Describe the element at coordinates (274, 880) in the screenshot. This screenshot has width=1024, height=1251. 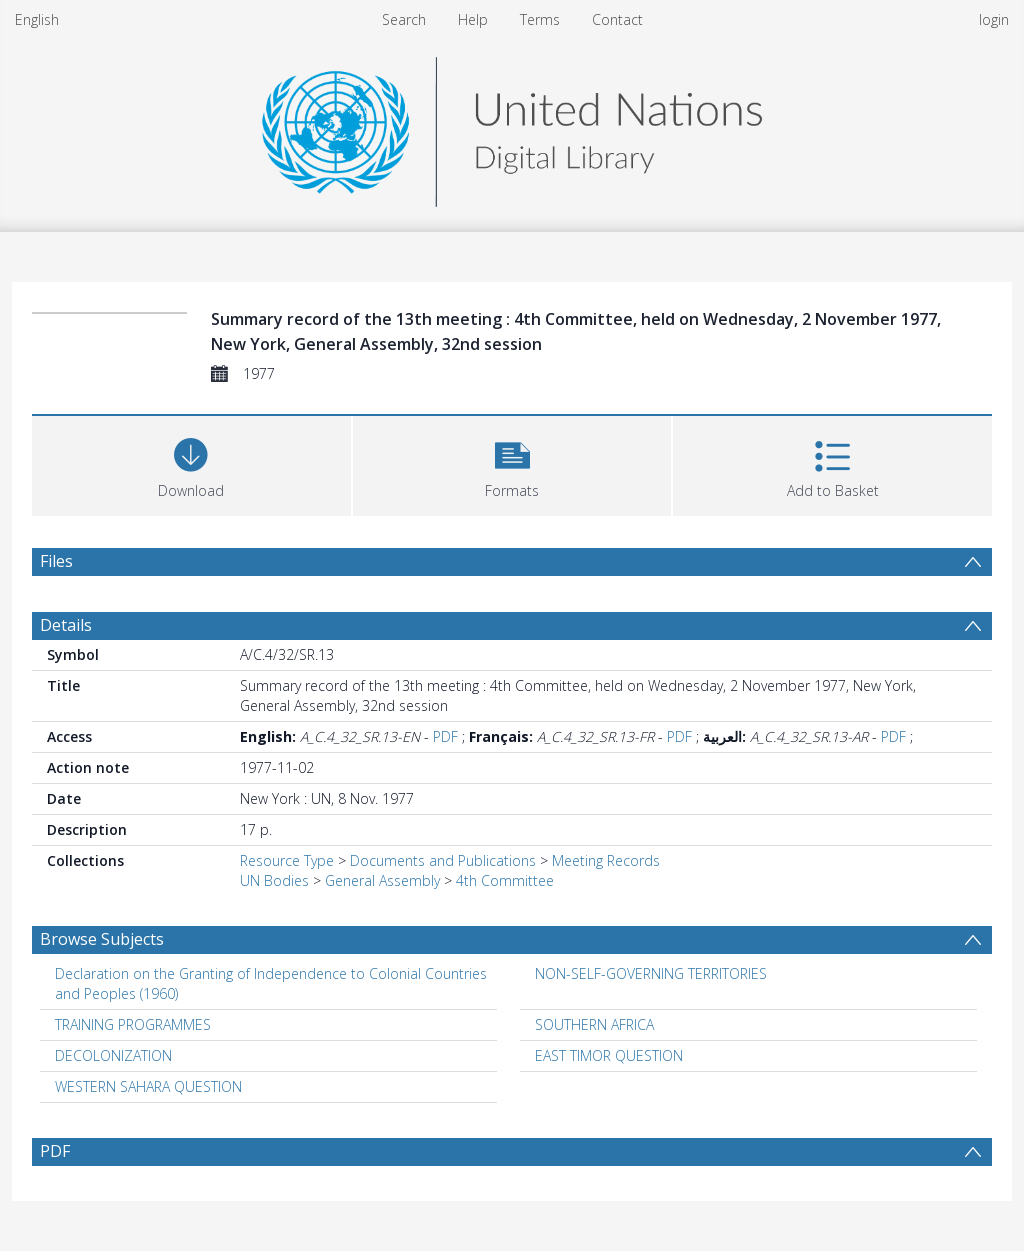
I see `UN Bodies` at that location.